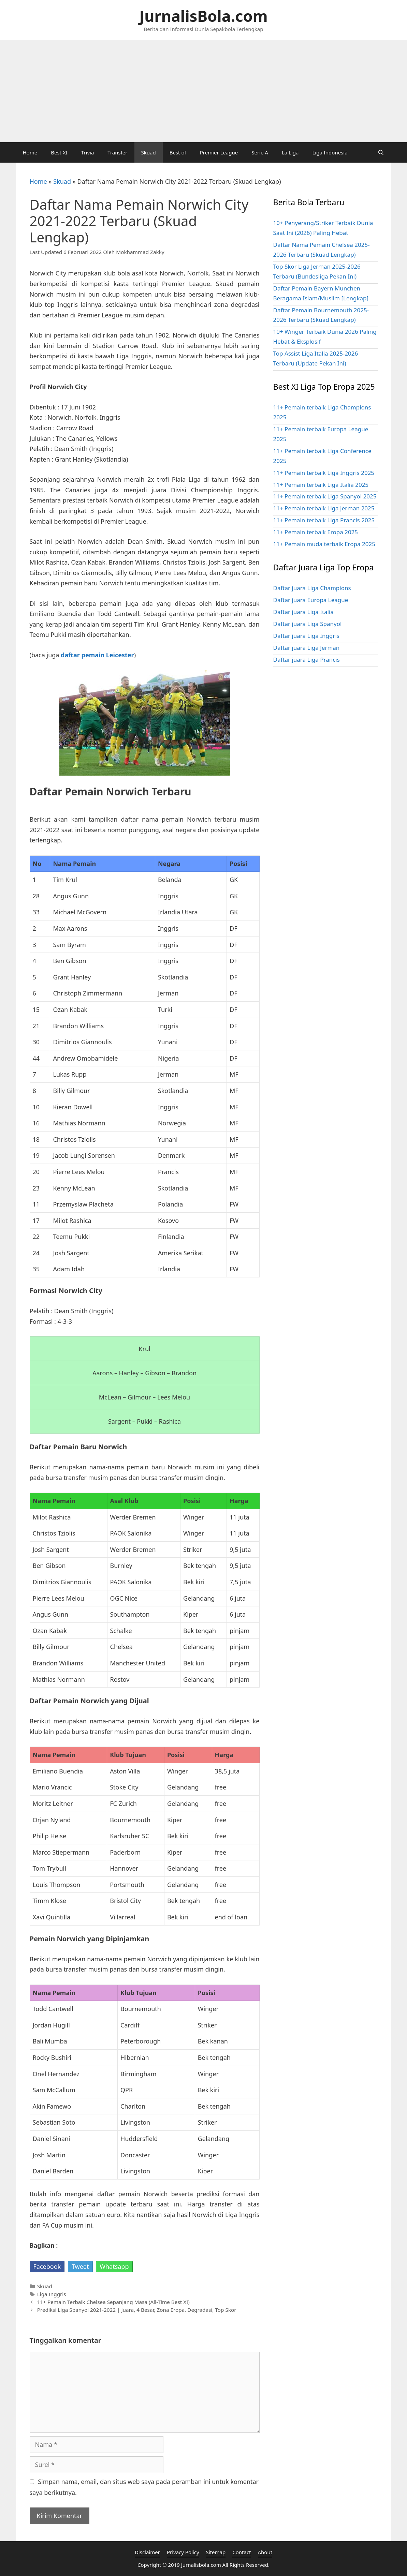  I want to click on La Liga, so click(290, 152).